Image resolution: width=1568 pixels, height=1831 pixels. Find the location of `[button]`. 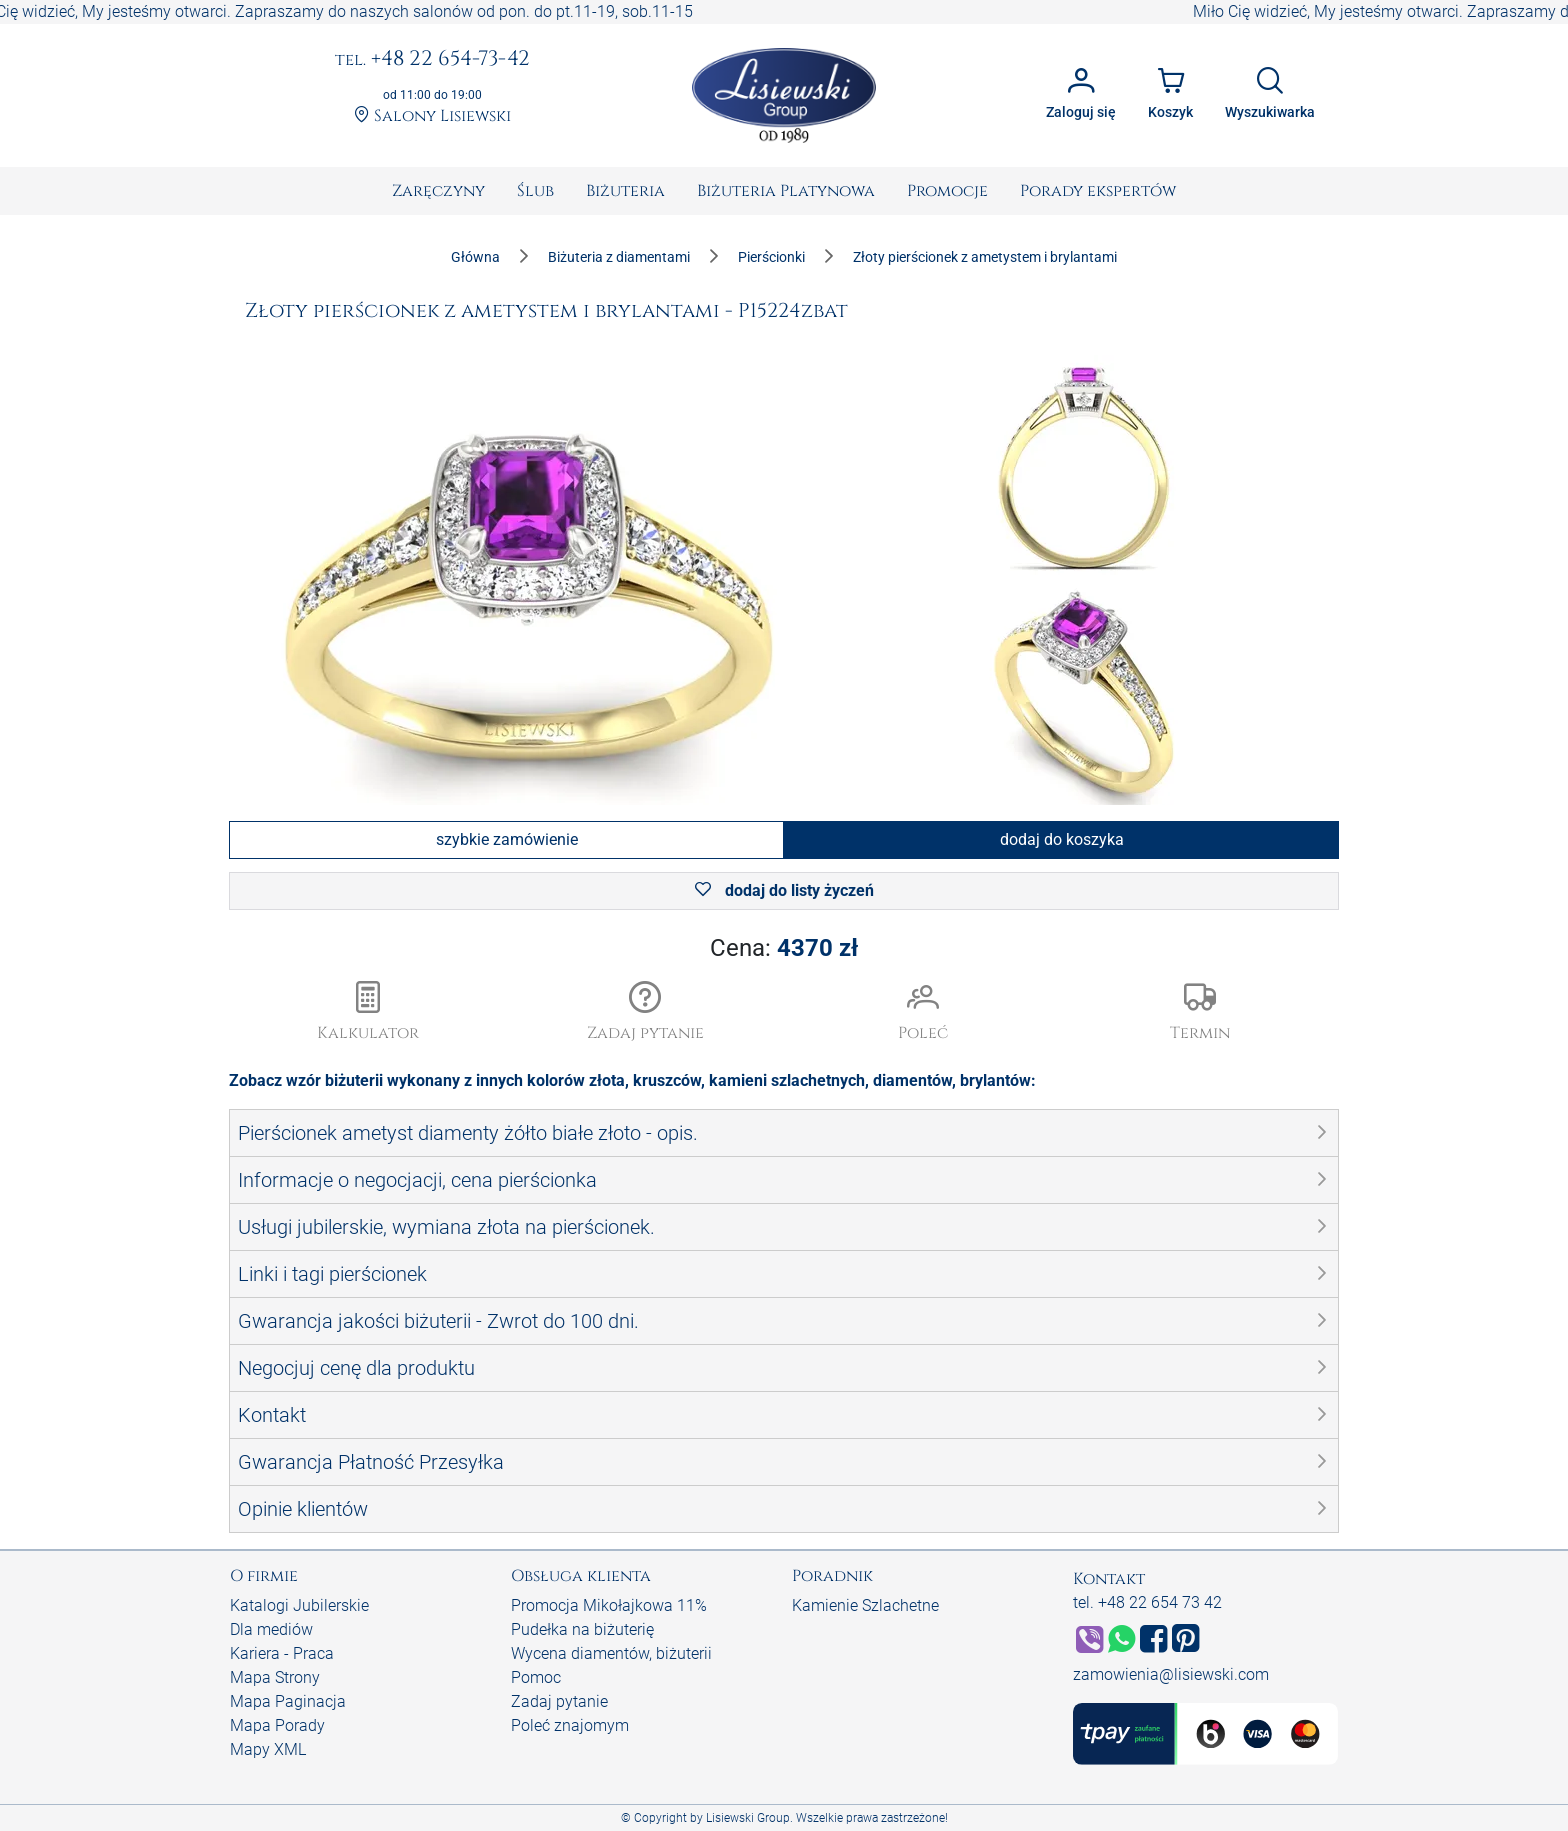

[button] is located at coordinates (646, 1013).